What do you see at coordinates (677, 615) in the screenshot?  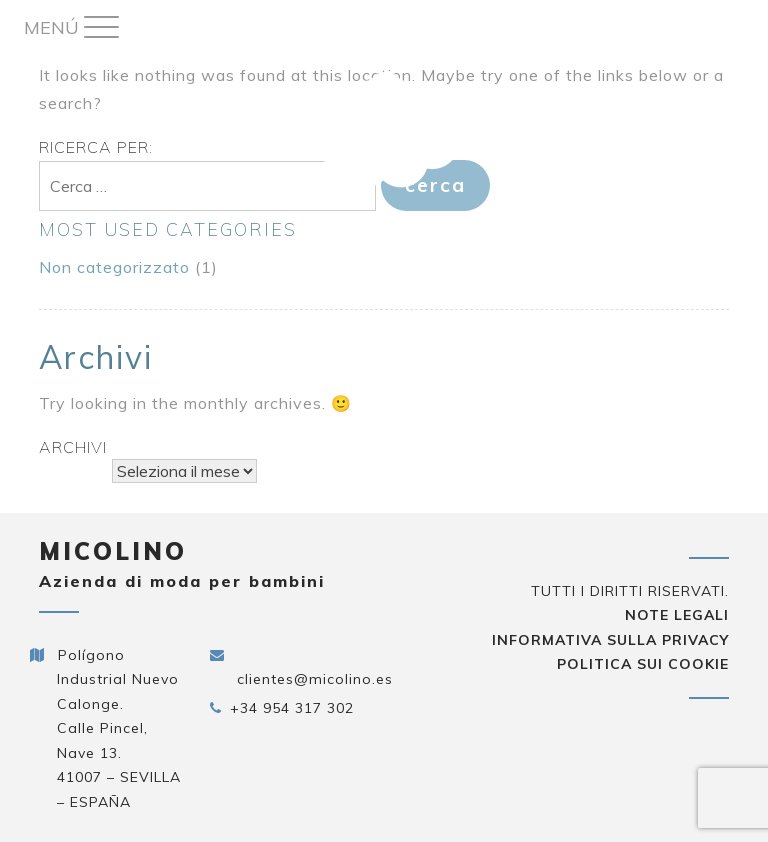 I see `Note legali` at bounding box center [677, 615].